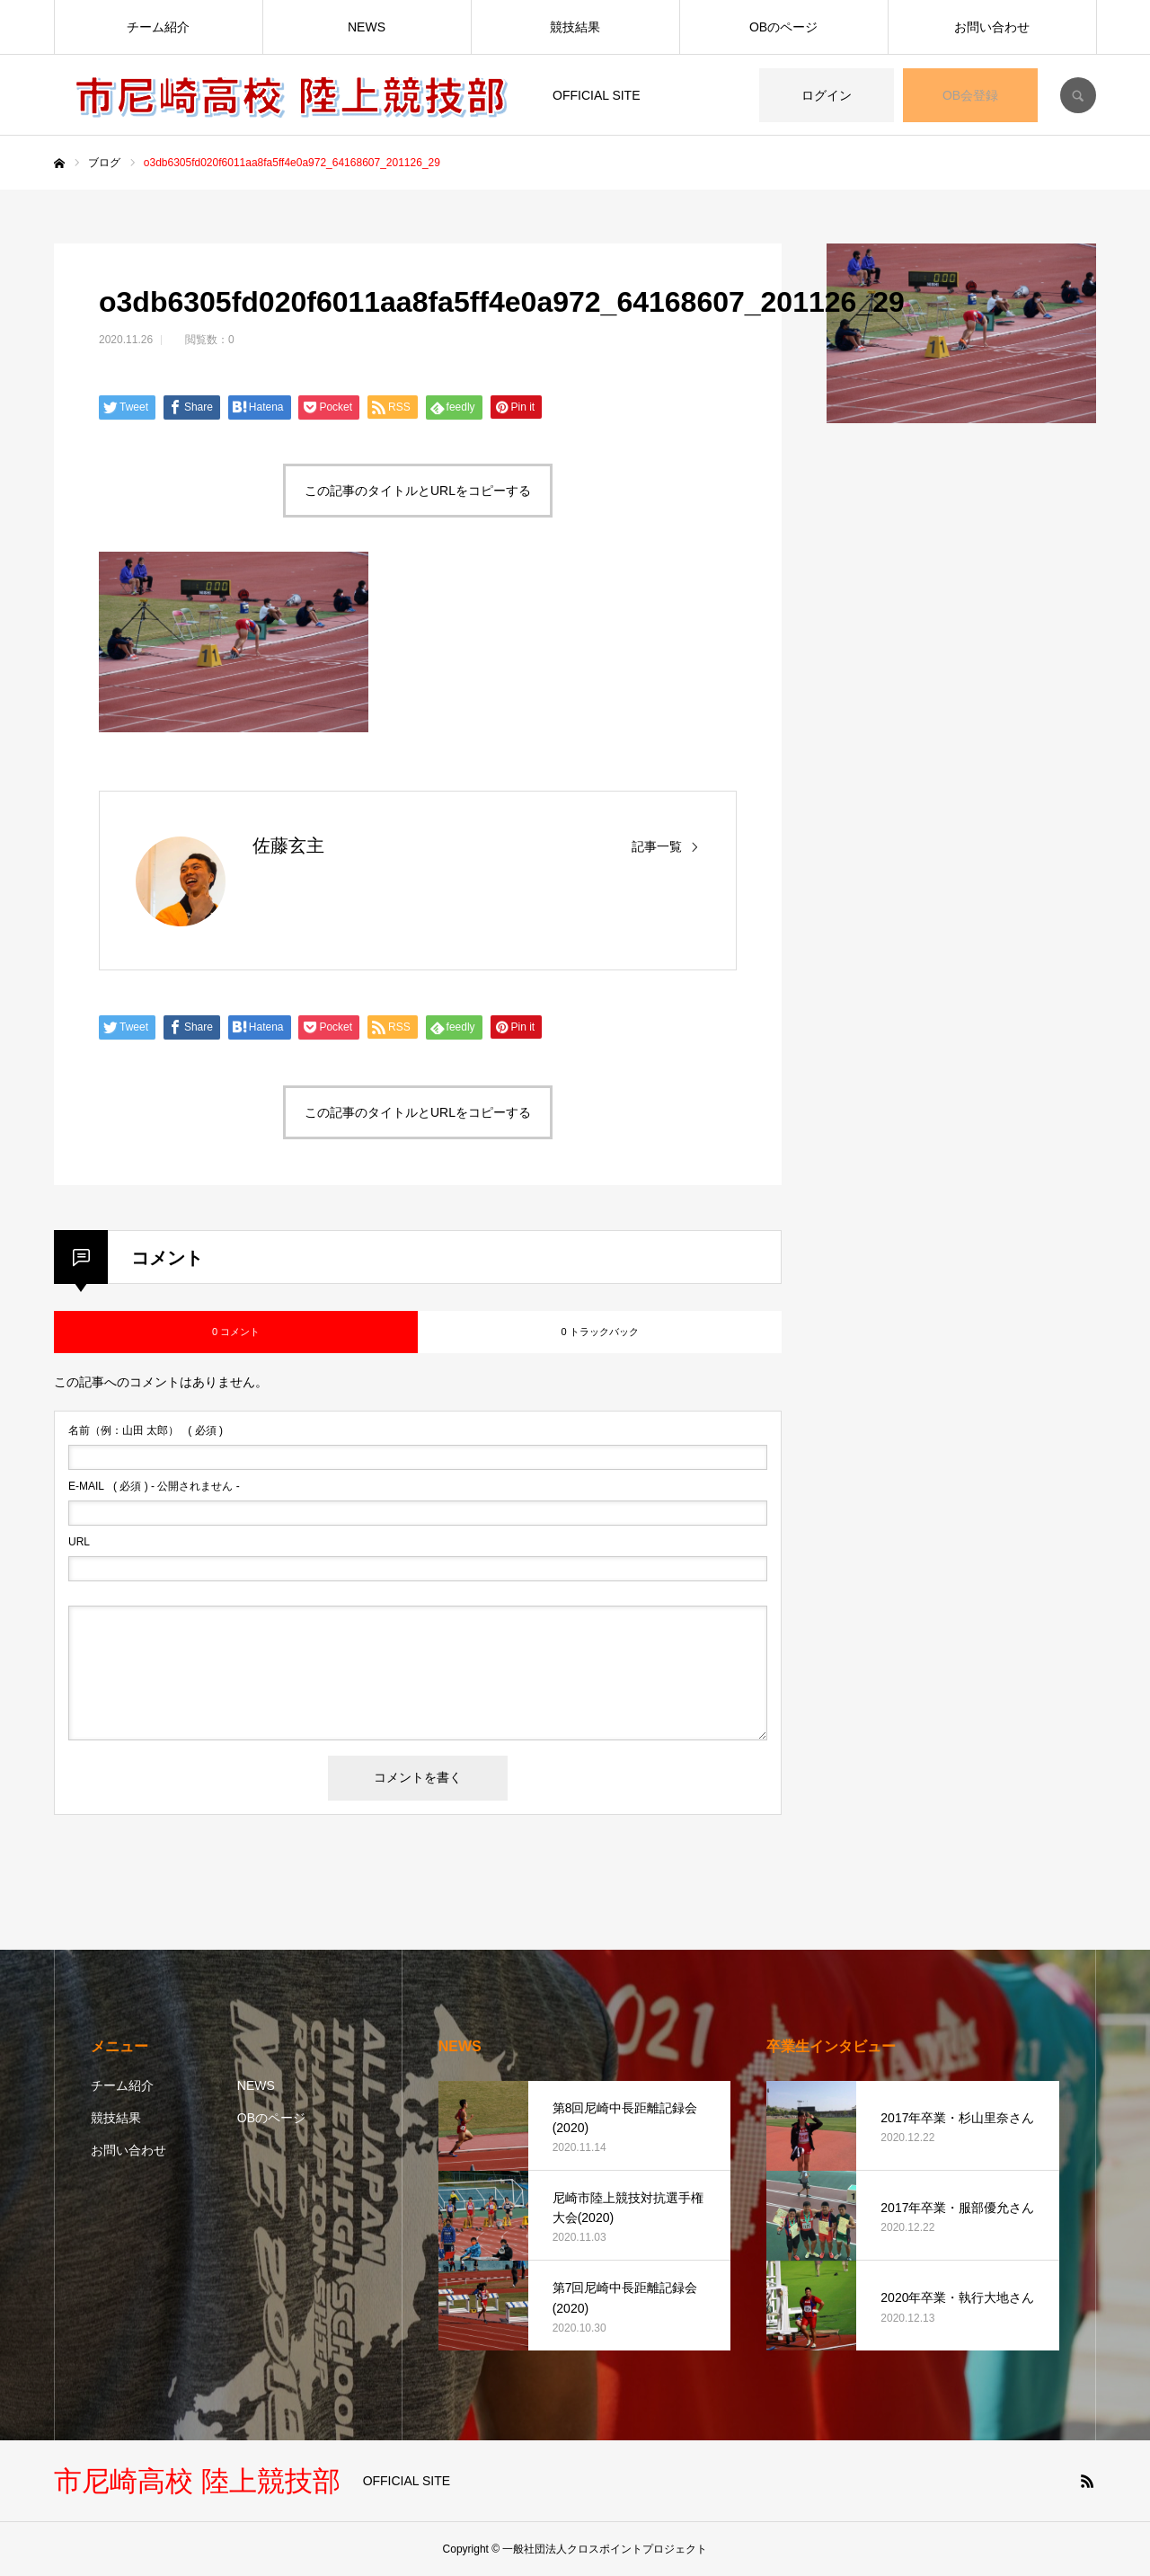 The width and height of the screenshot is (1150, 2576). I want to click on 競技結果, so click(575, 27).